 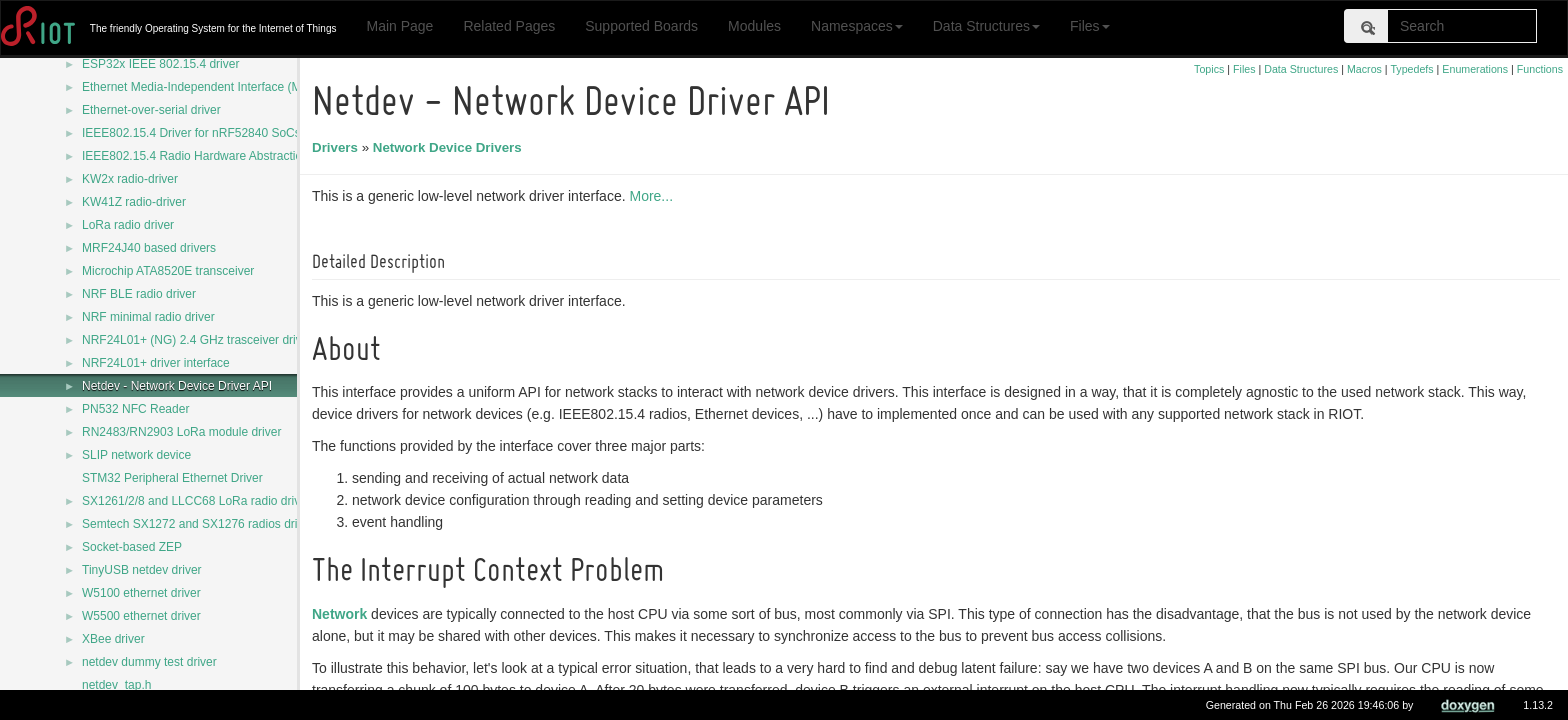 I want to click on Files, so click(x=1090, y=26).